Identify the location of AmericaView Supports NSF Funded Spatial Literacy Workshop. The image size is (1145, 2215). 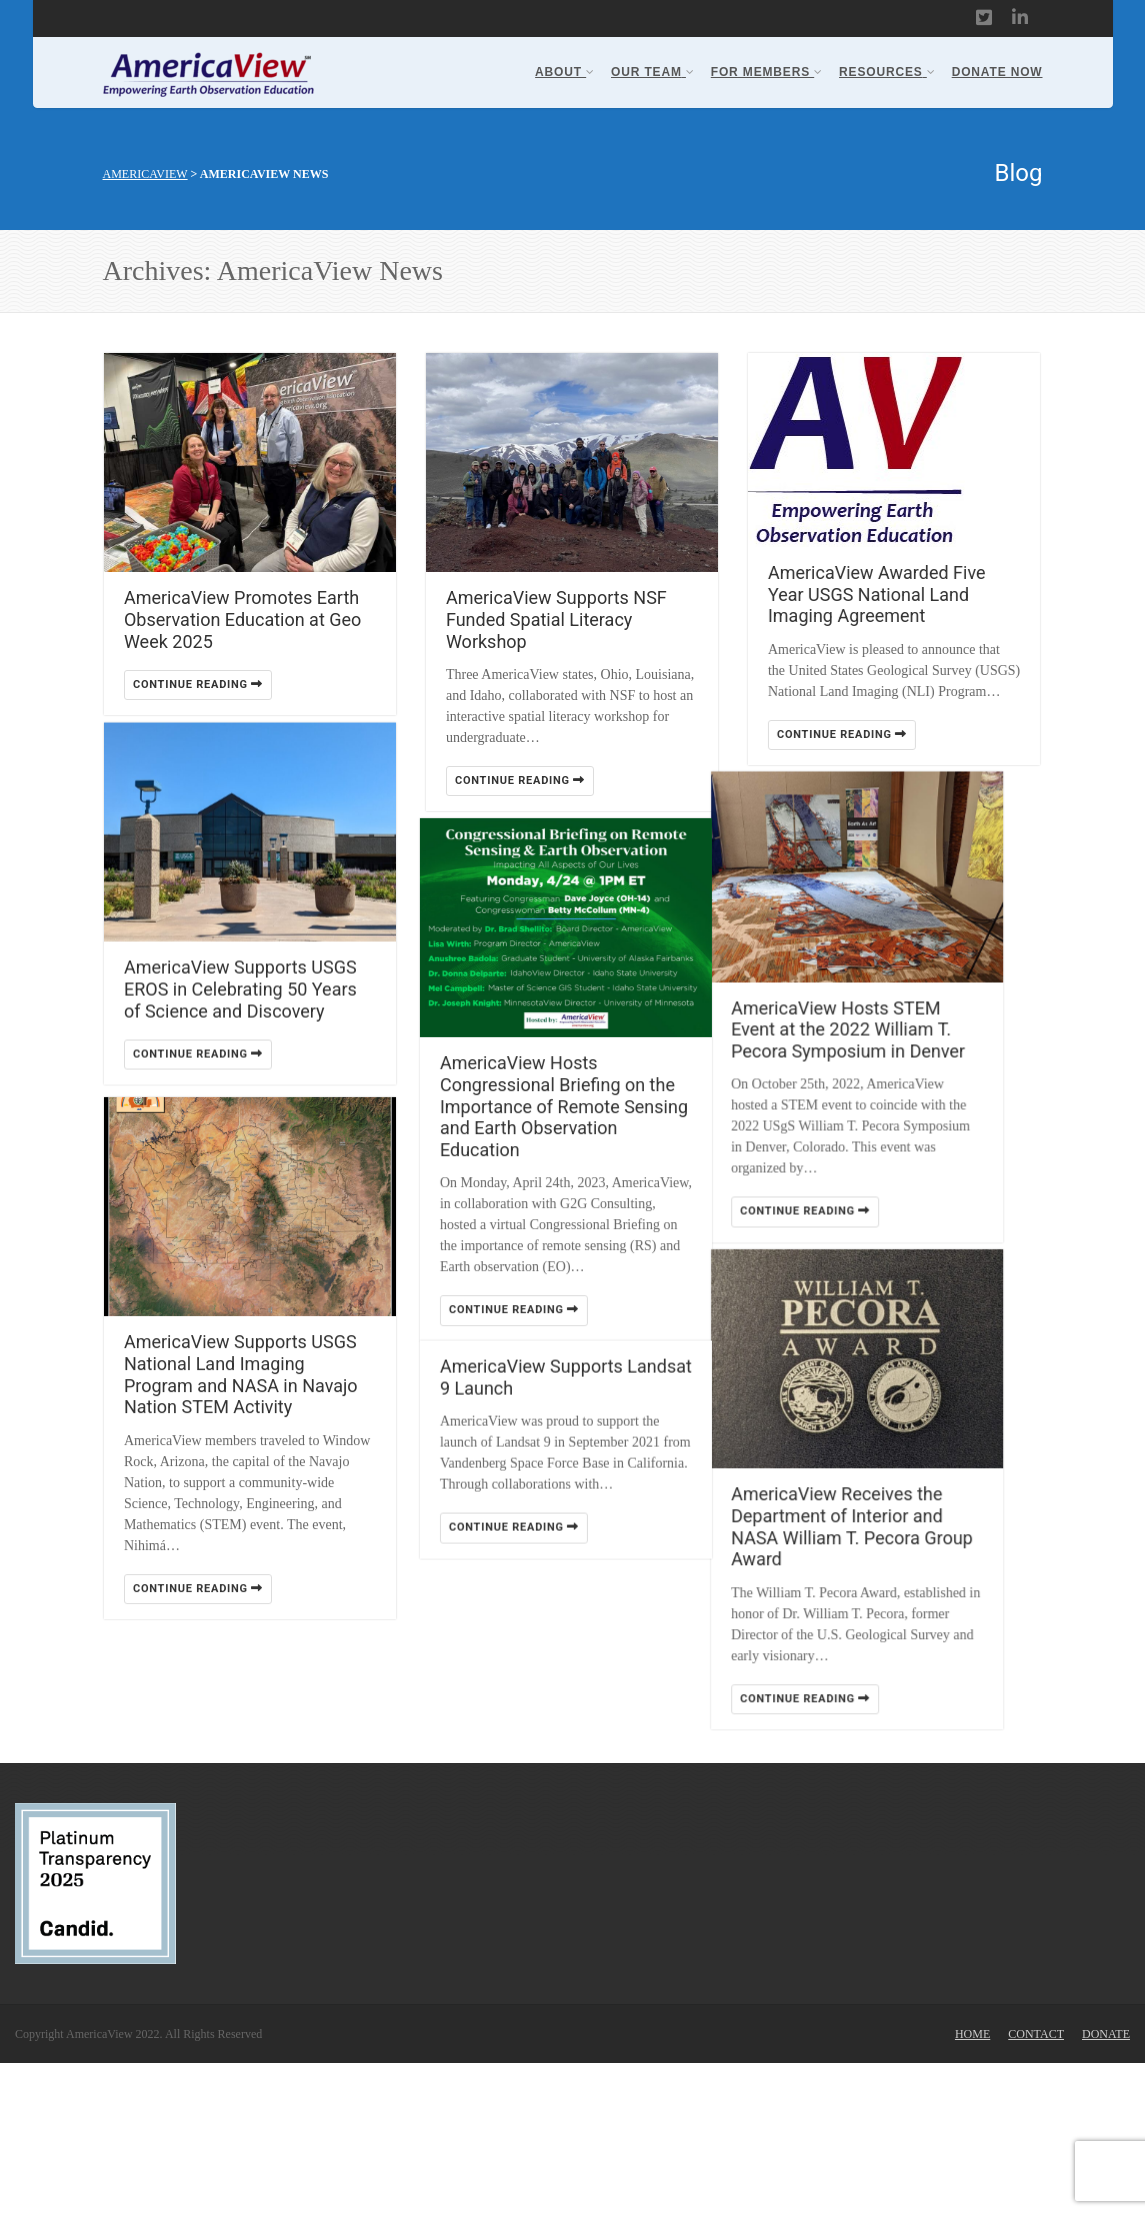
(556, 619).